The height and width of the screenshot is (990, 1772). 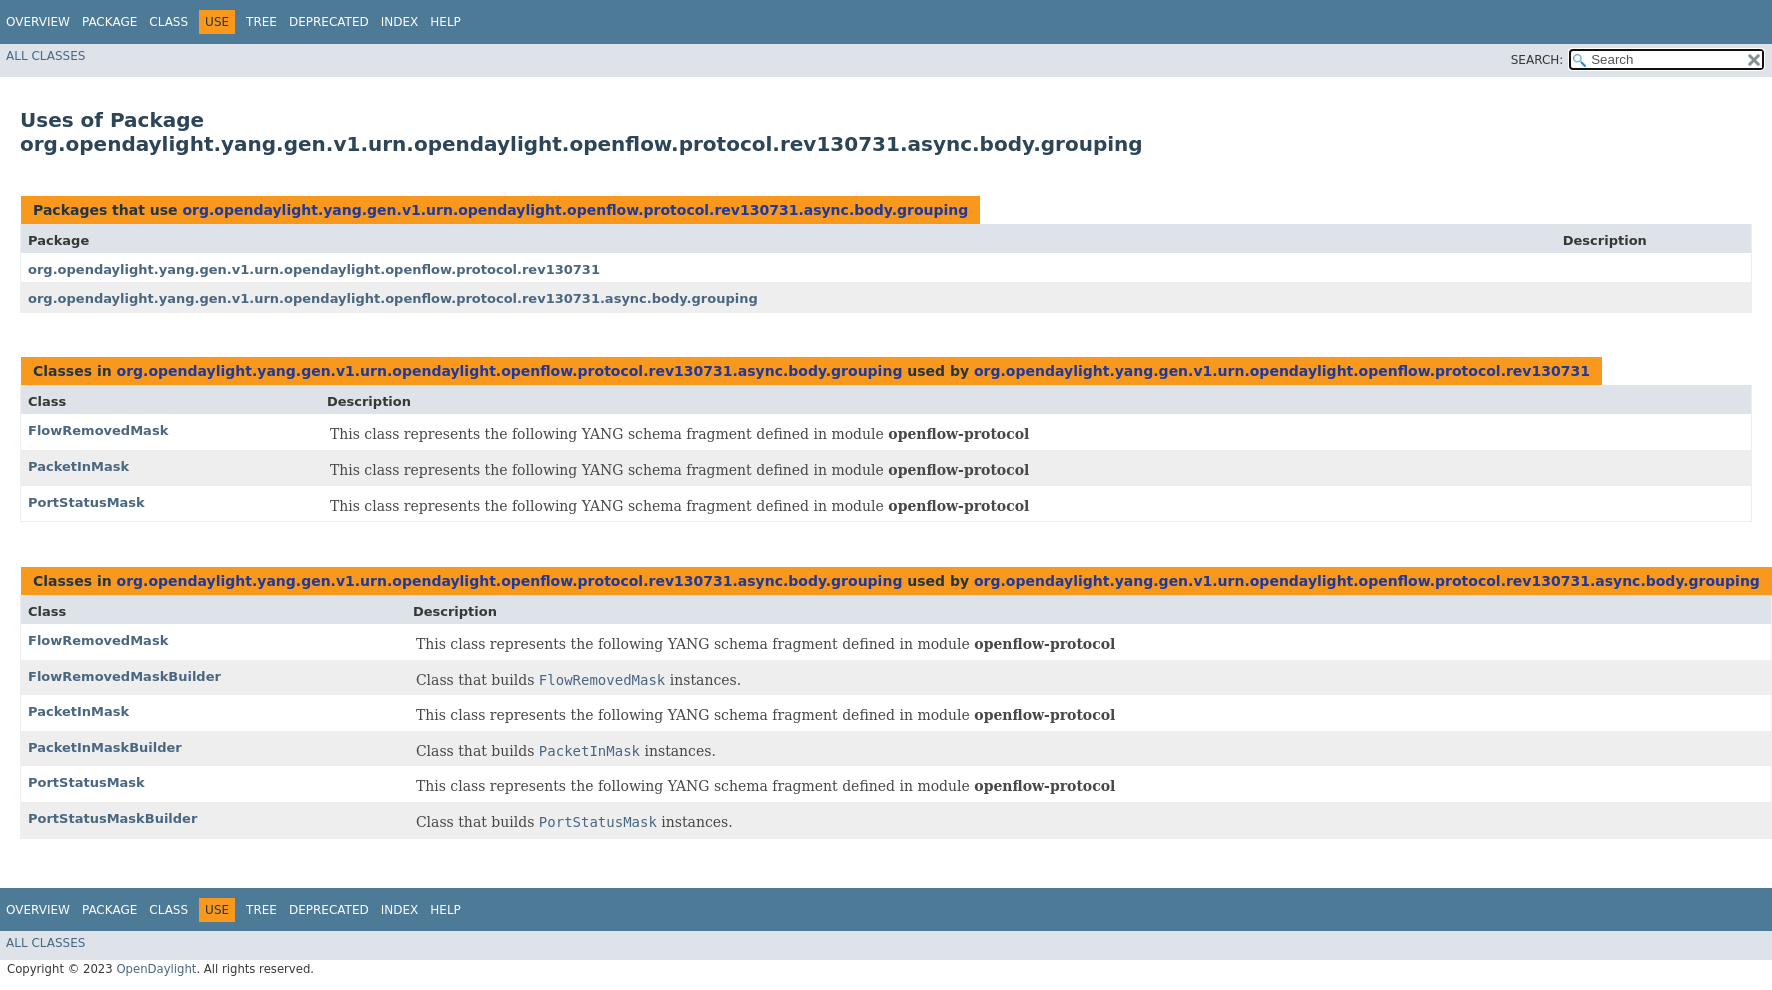 What do you see at coordinates (78, 466) in the screenshot?
I see `PacketInMask` at bounding box center [78, 466].